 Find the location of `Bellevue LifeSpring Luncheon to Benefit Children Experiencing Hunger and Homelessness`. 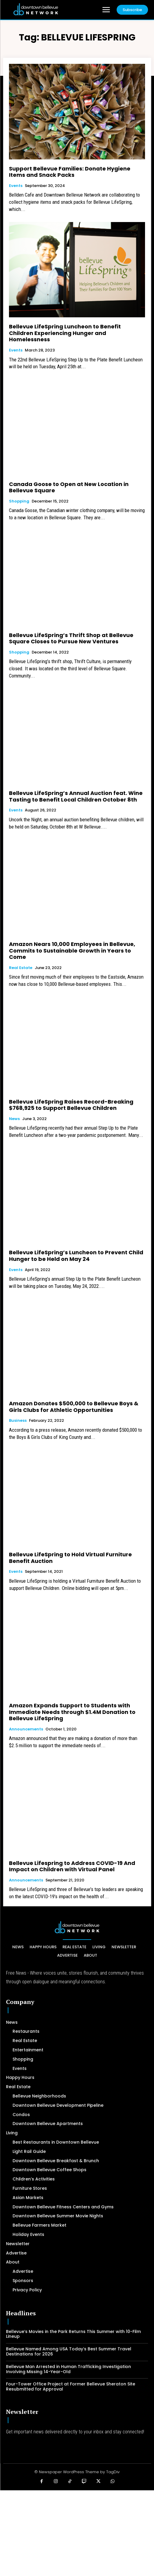

Bellevue LifeSpring Luncheon to Benefit Children Experiencing Hunger and Homelessness is located at coordinates (65, 333).